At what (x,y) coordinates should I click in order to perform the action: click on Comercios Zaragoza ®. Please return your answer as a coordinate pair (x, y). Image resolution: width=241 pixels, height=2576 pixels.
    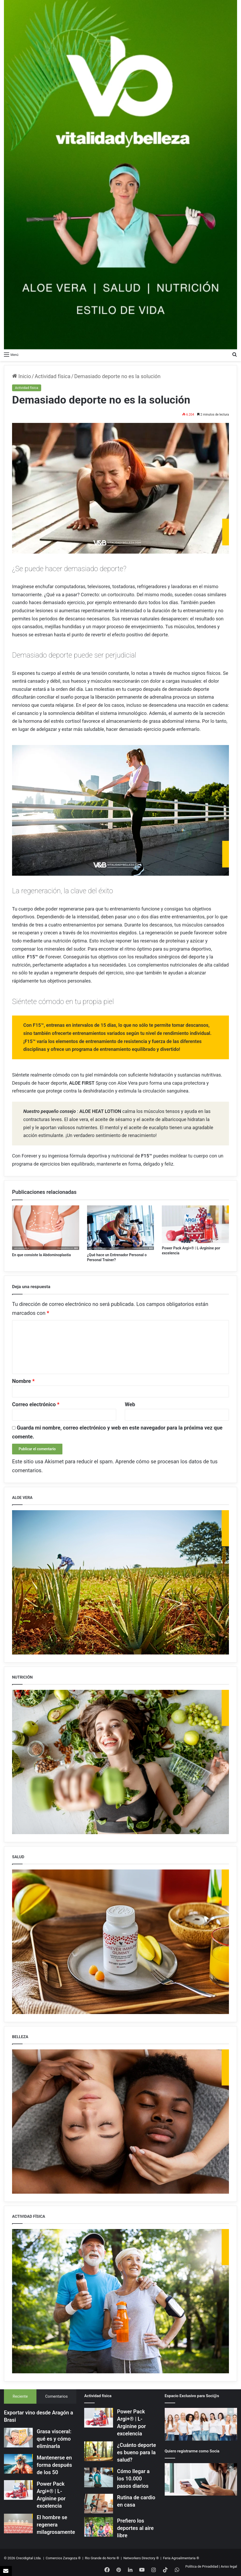
    Looking at the image, I should click on (64, 2558).